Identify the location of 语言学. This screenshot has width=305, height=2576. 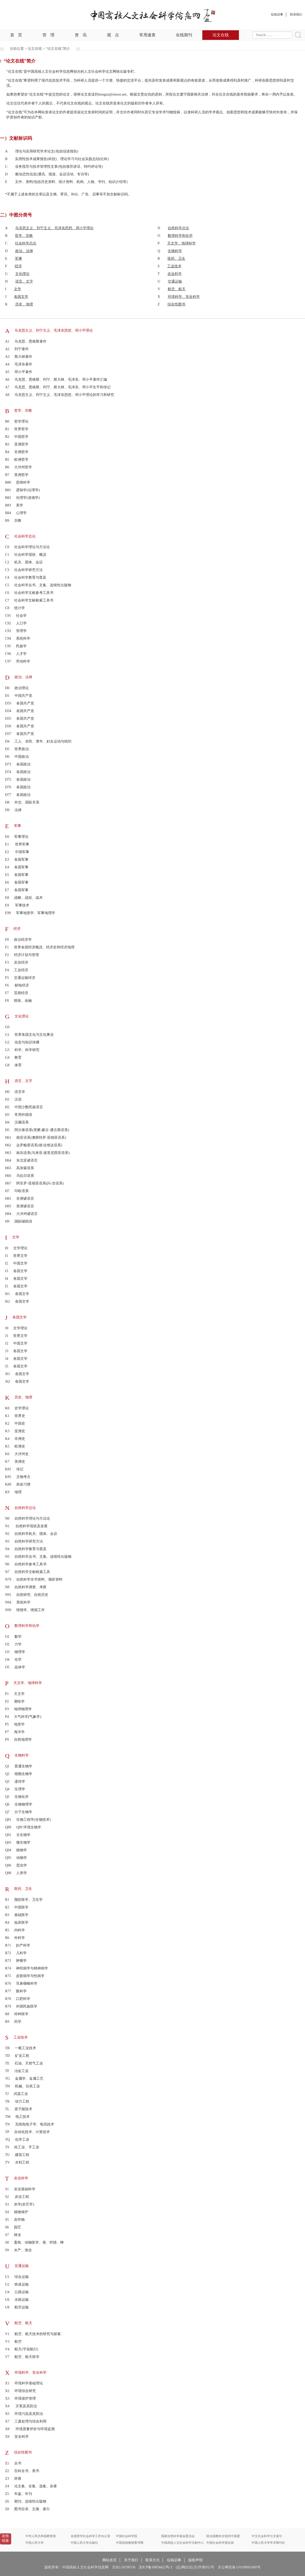
(19, 1092).